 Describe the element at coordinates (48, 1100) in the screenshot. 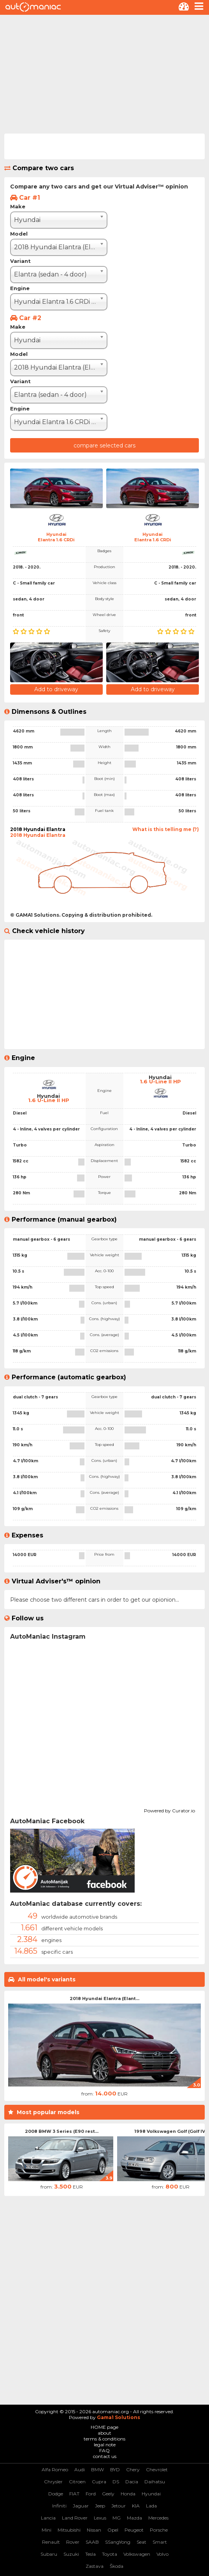

I see `1.6 U-Line II HP` at that location.